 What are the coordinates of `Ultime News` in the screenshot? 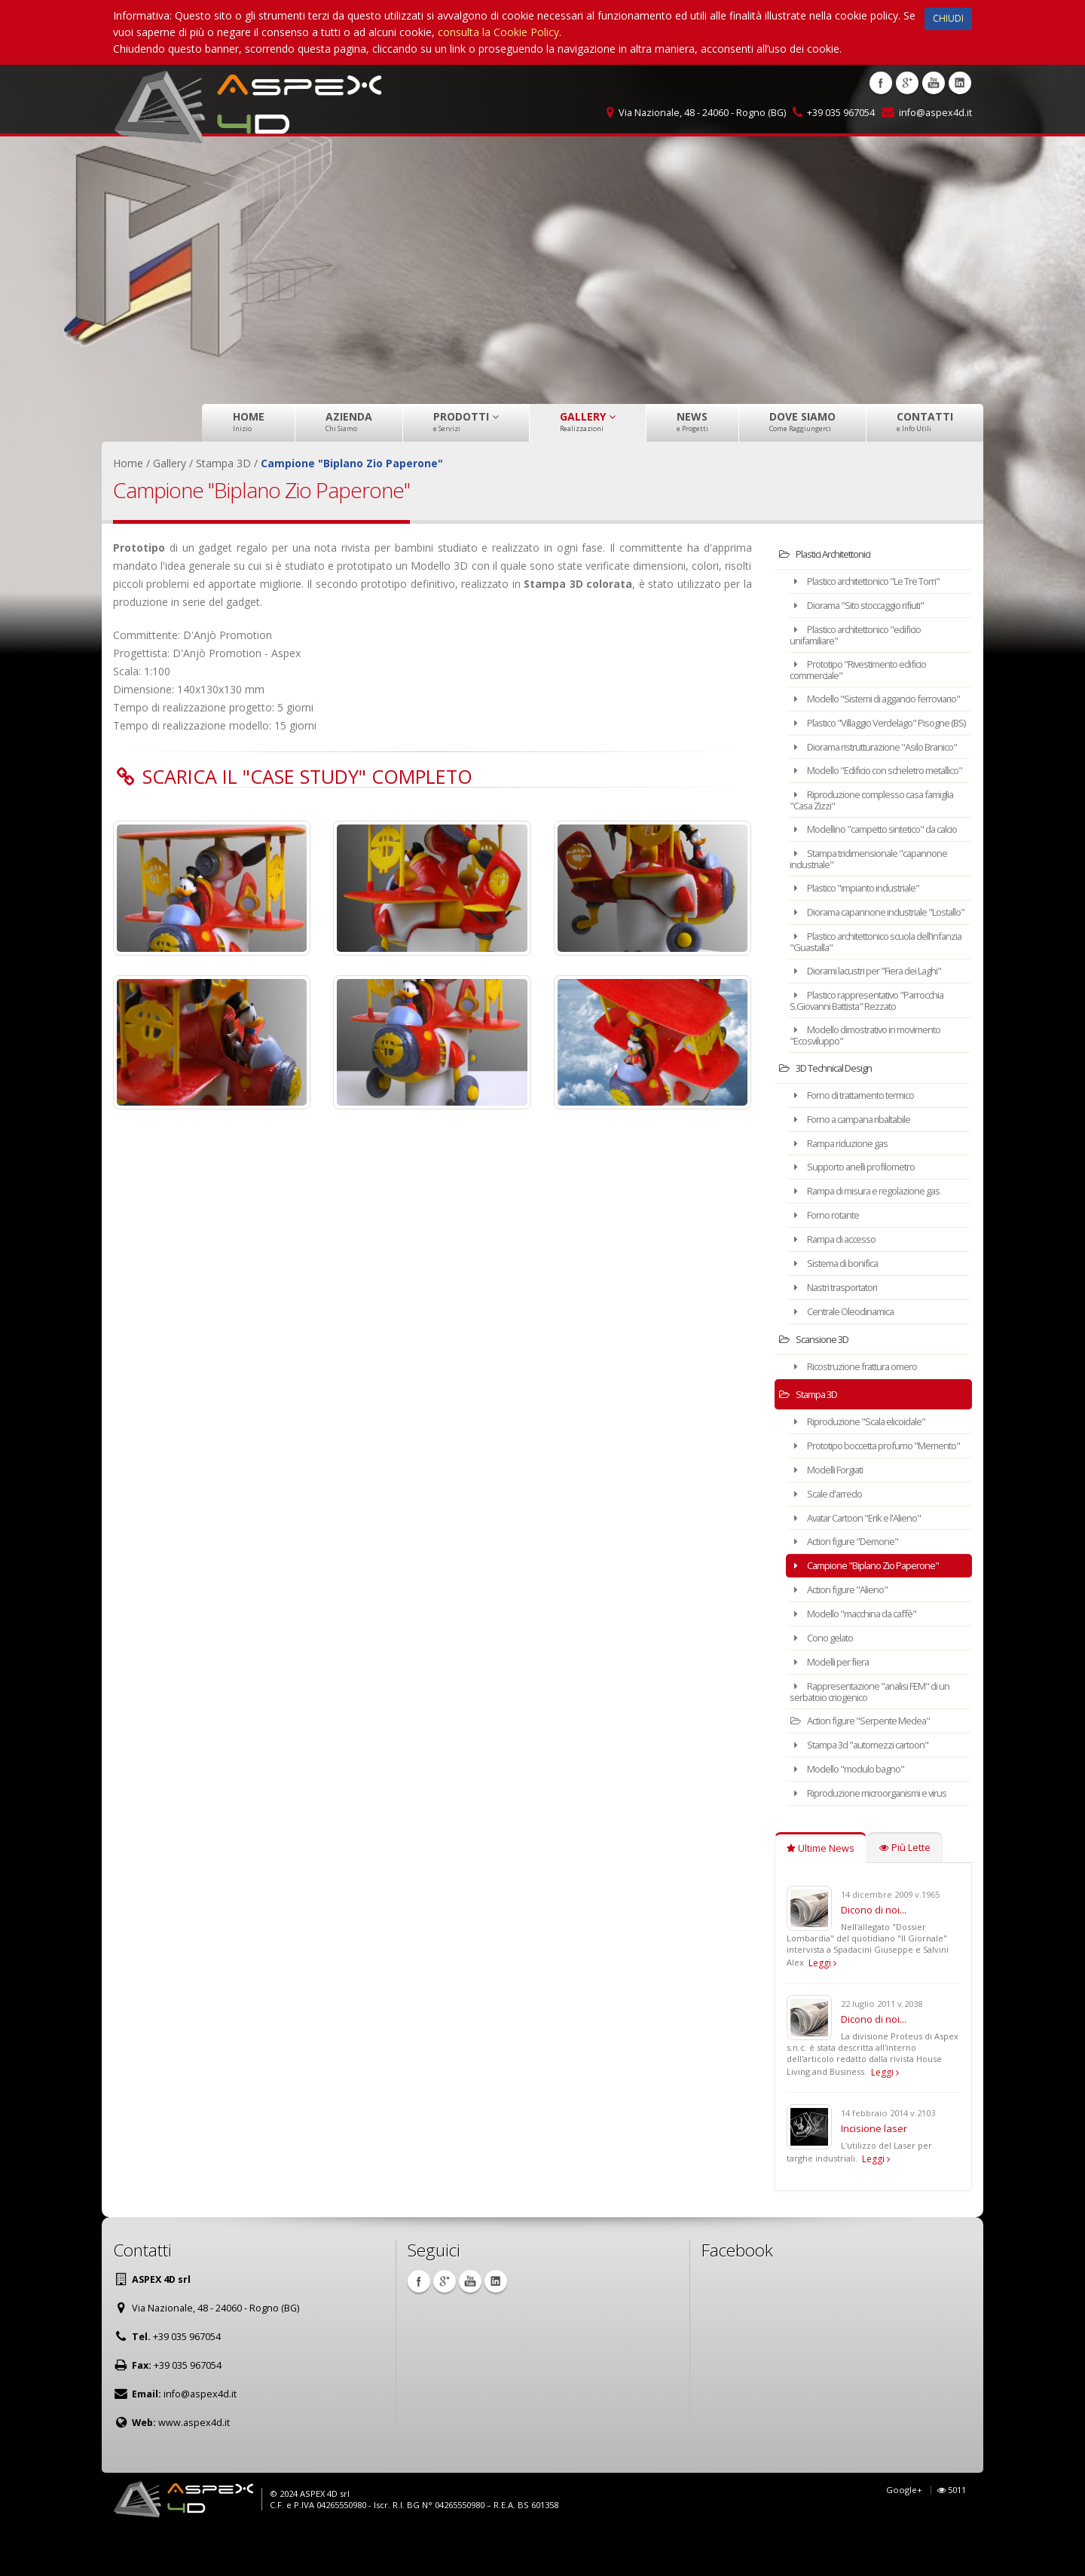 It's located at (820, 1891).